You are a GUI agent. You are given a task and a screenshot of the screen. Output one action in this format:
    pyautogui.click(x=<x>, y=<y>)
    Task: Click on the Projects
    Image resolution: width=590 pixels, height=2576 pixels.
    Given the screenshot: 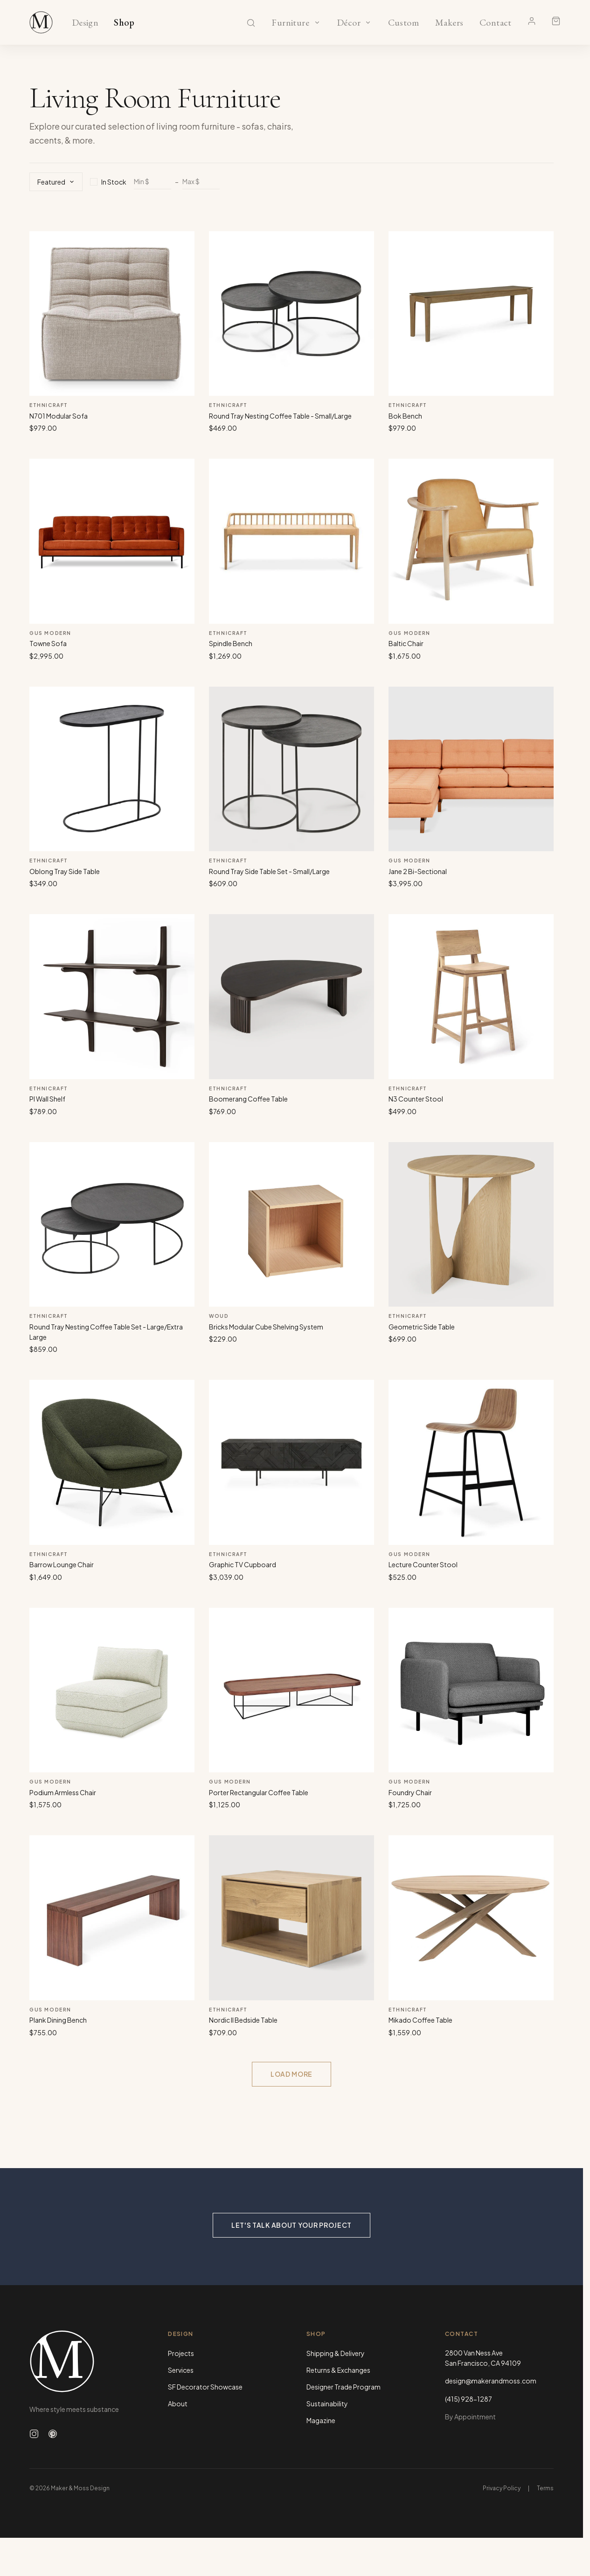 What is the action you would take?
    pyautogui.click(x=181, y=2353)
    